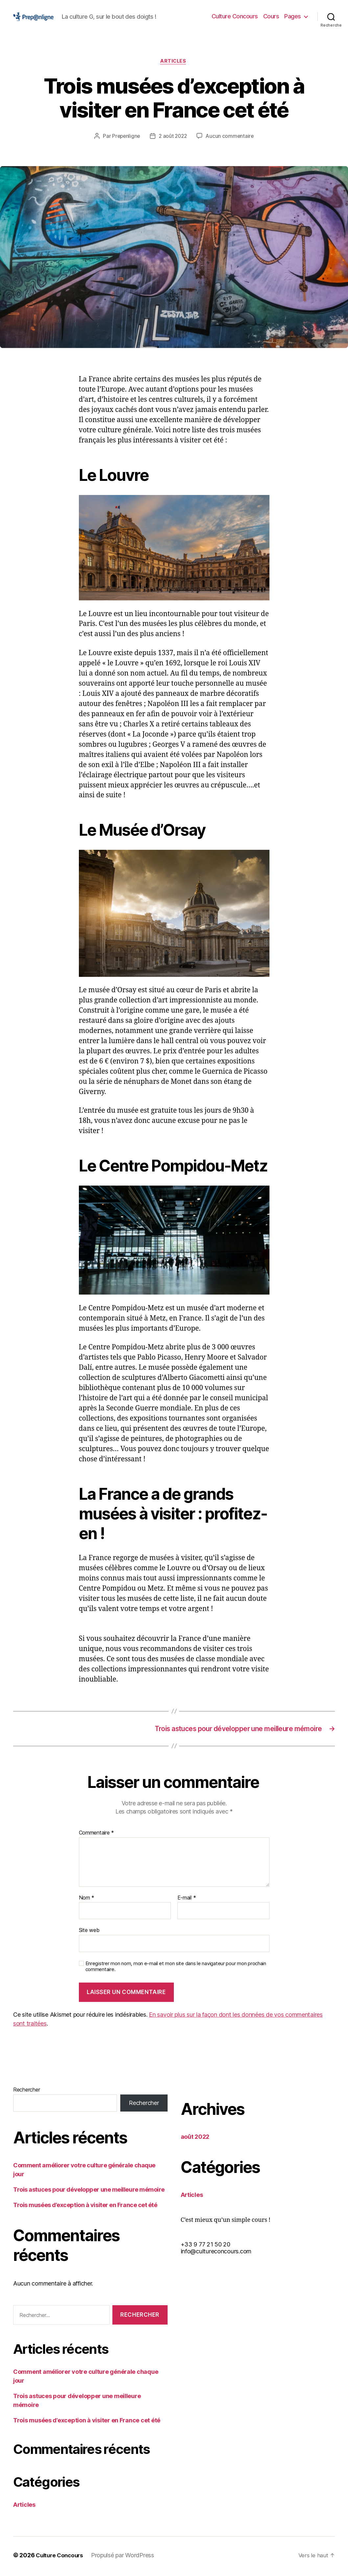 The width and height of the screenshot is (348, 2576). Describe the element at coordinates (195, 2139) in the screenshot. I see `août 2022` at that location.